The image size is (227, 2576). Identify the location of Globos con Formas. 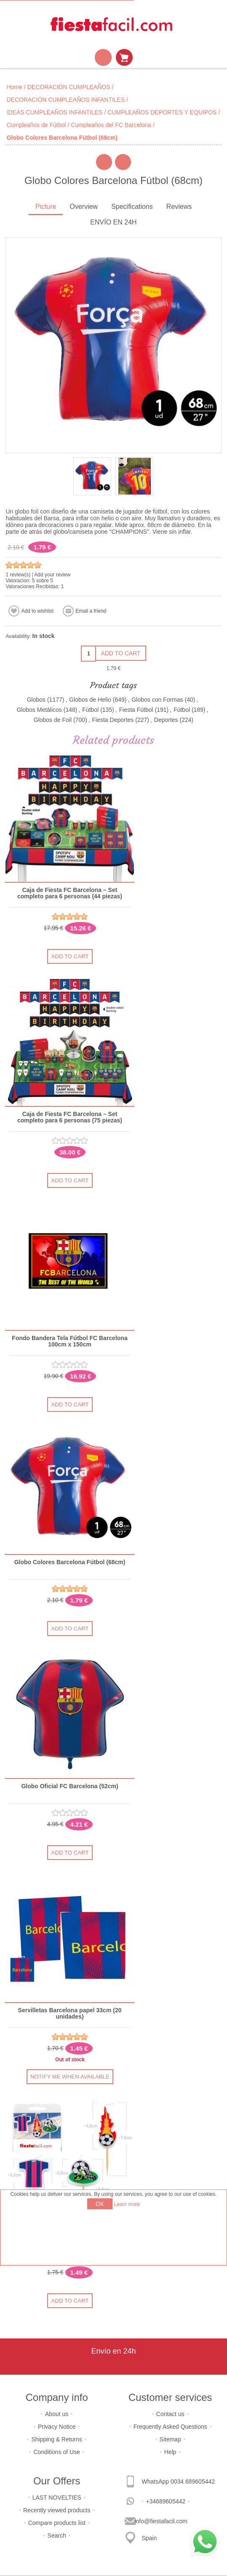
(157, 699).